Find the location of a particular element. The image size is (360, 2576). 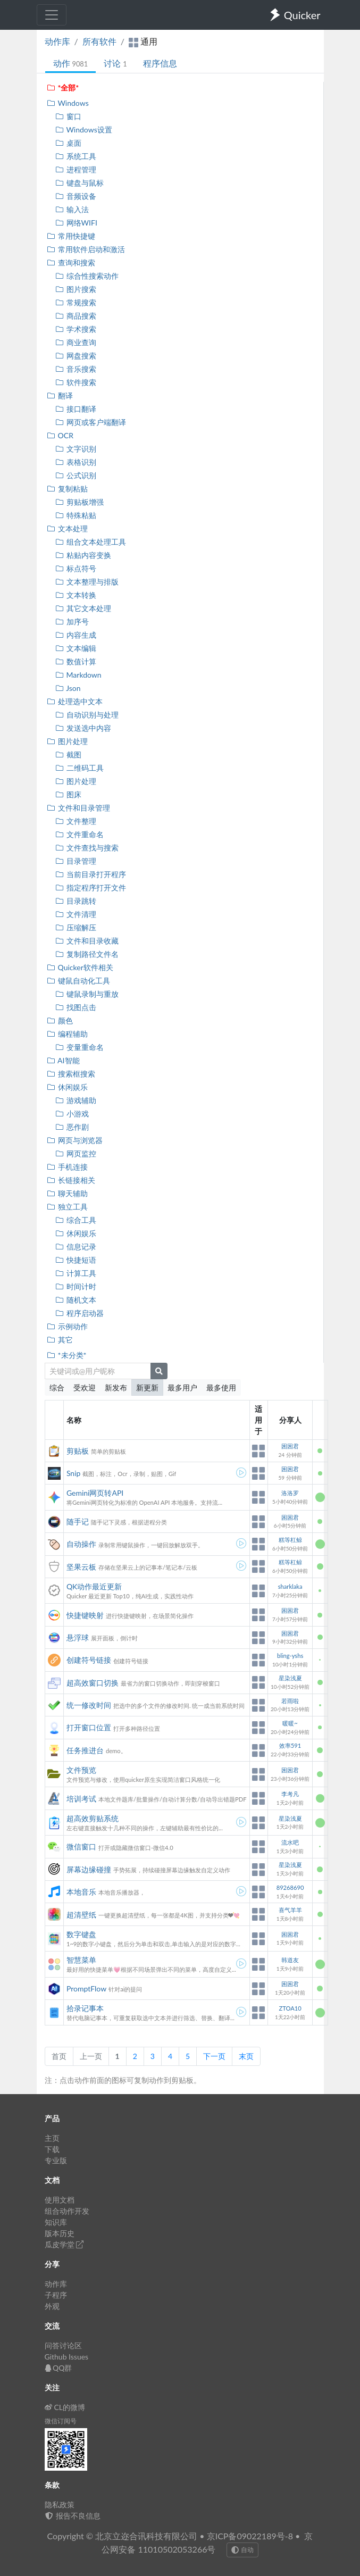

综合工具 is located at coordinates (75, 1219).